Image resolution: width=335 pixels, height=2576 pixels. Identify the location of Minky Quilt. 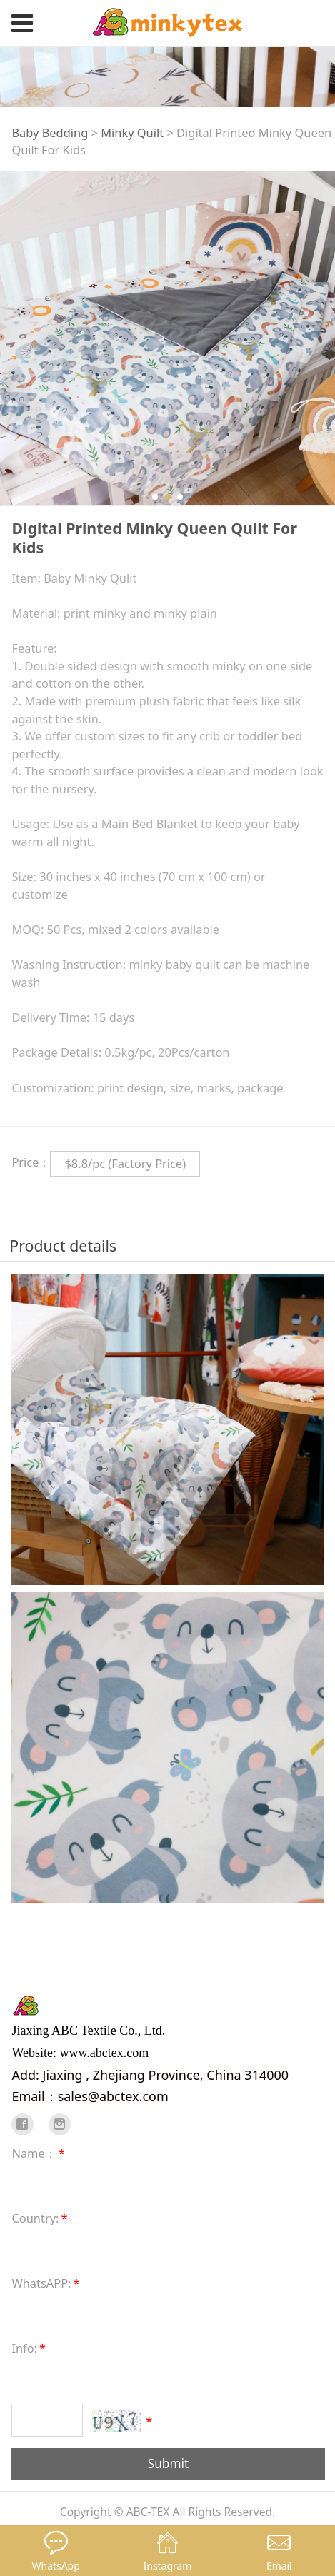
(132, 132).